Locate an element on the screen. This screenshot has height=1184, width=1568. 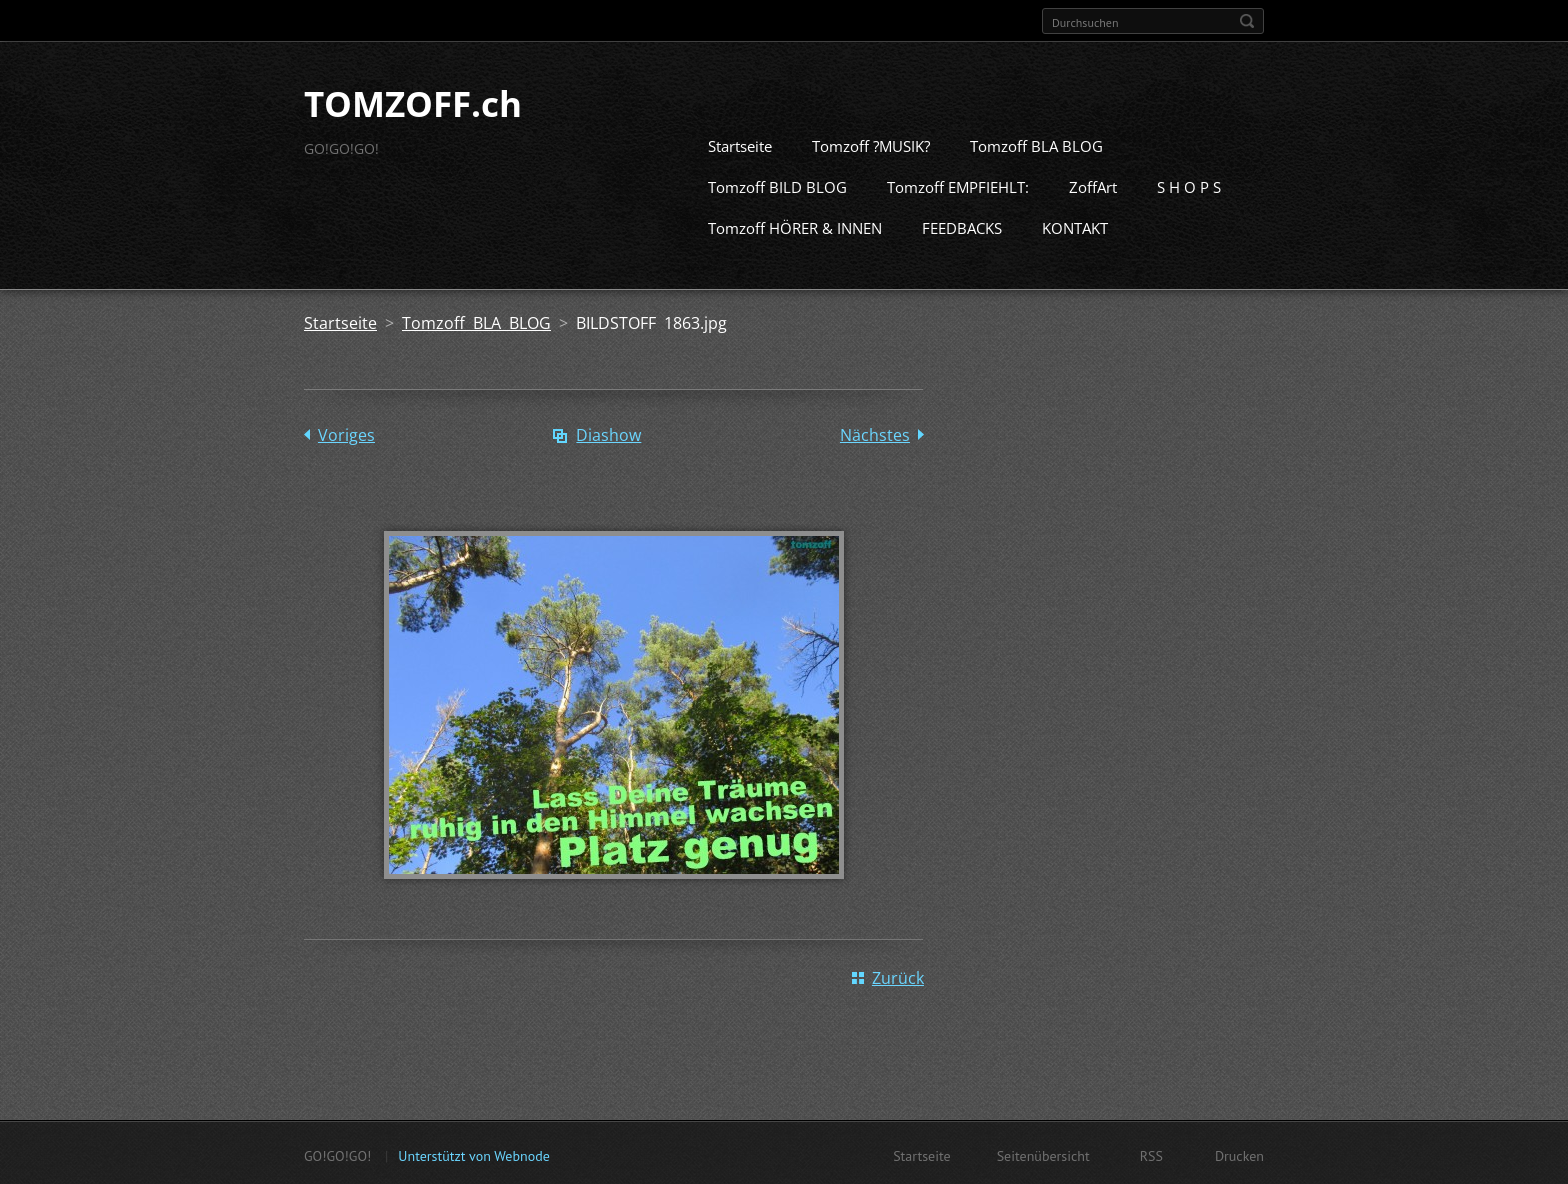
Unterstützt von Webnode is located at coordinates (473, 1154).